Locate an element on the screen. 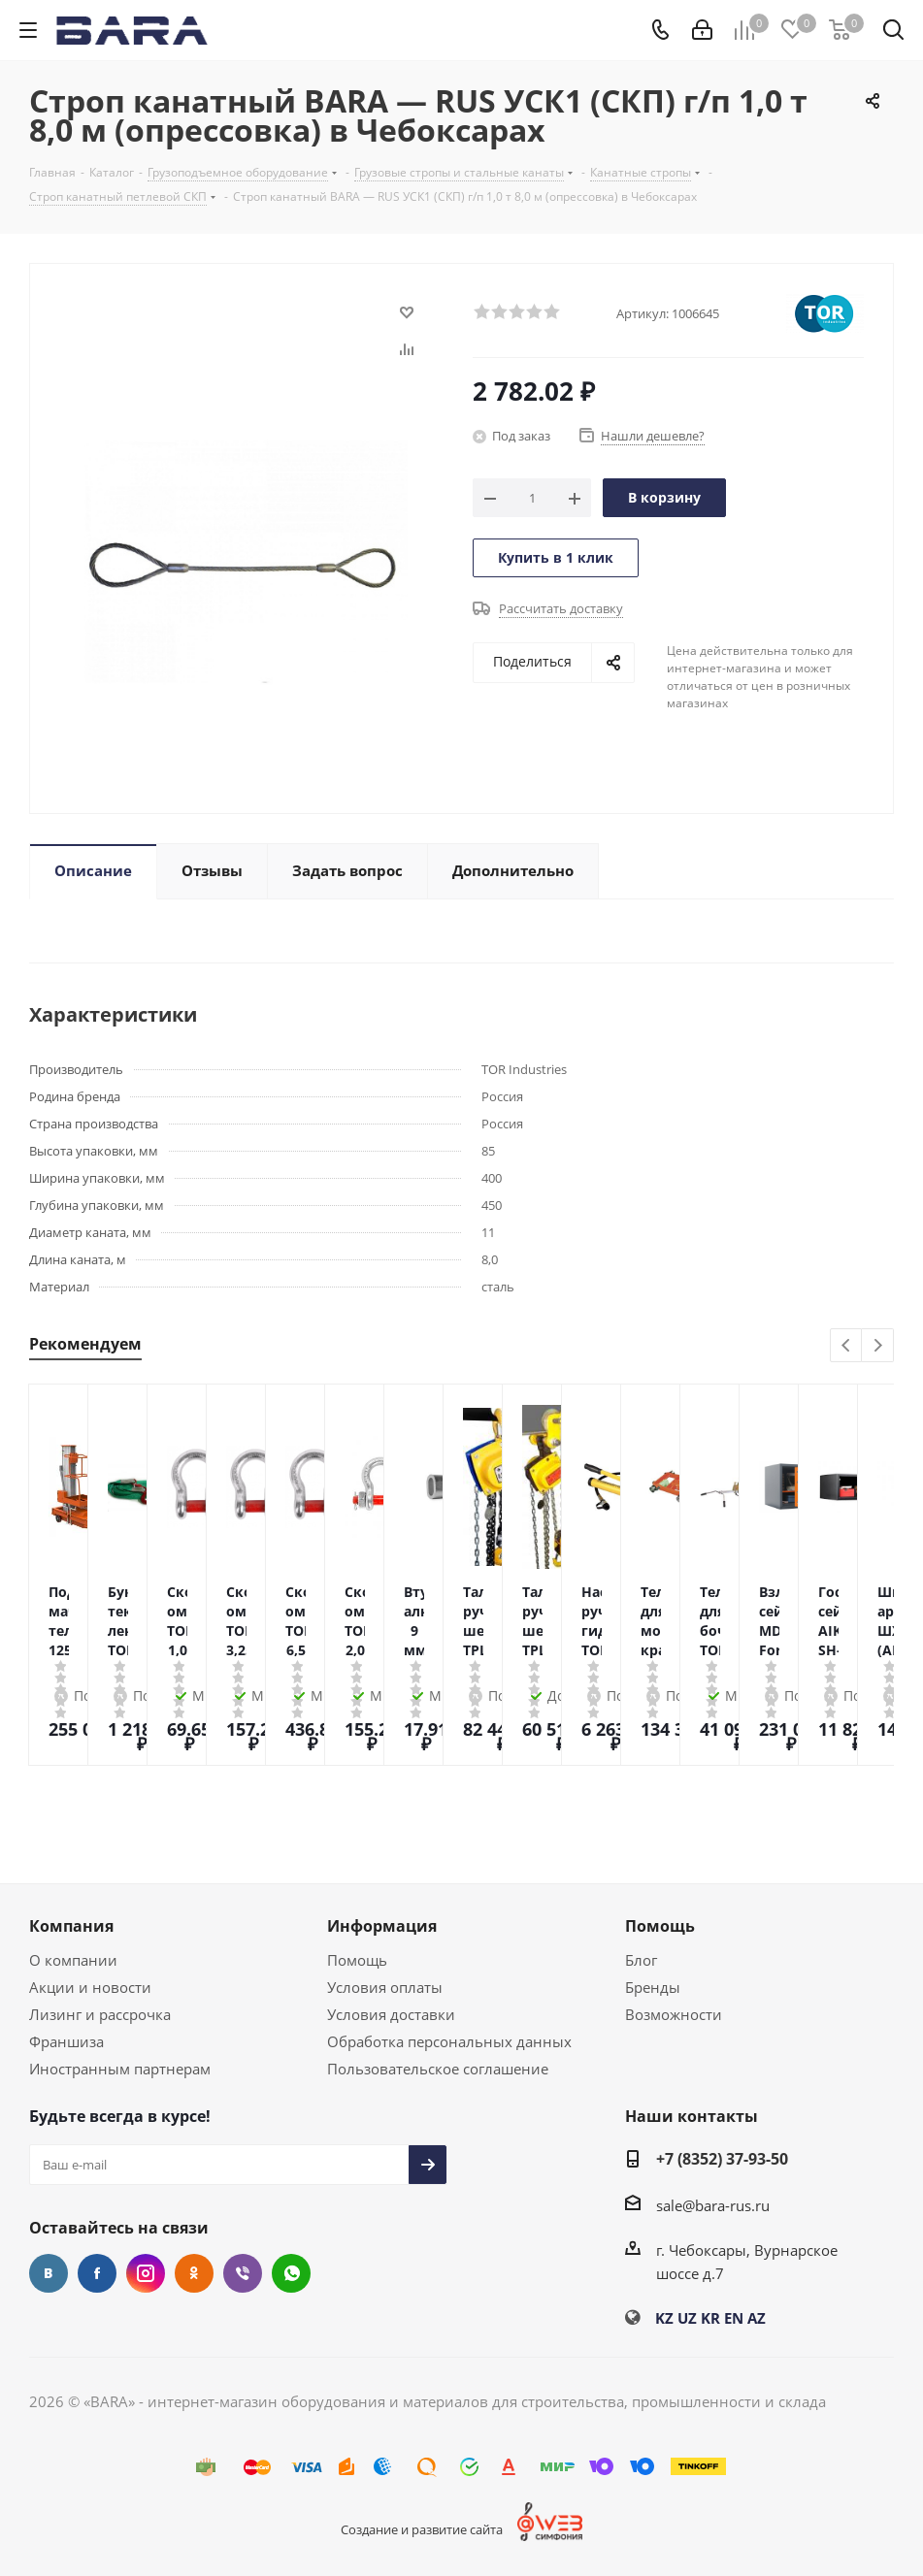 This screenshot has height=2576, width=923. UZ is located at coordinates (687, 2318).